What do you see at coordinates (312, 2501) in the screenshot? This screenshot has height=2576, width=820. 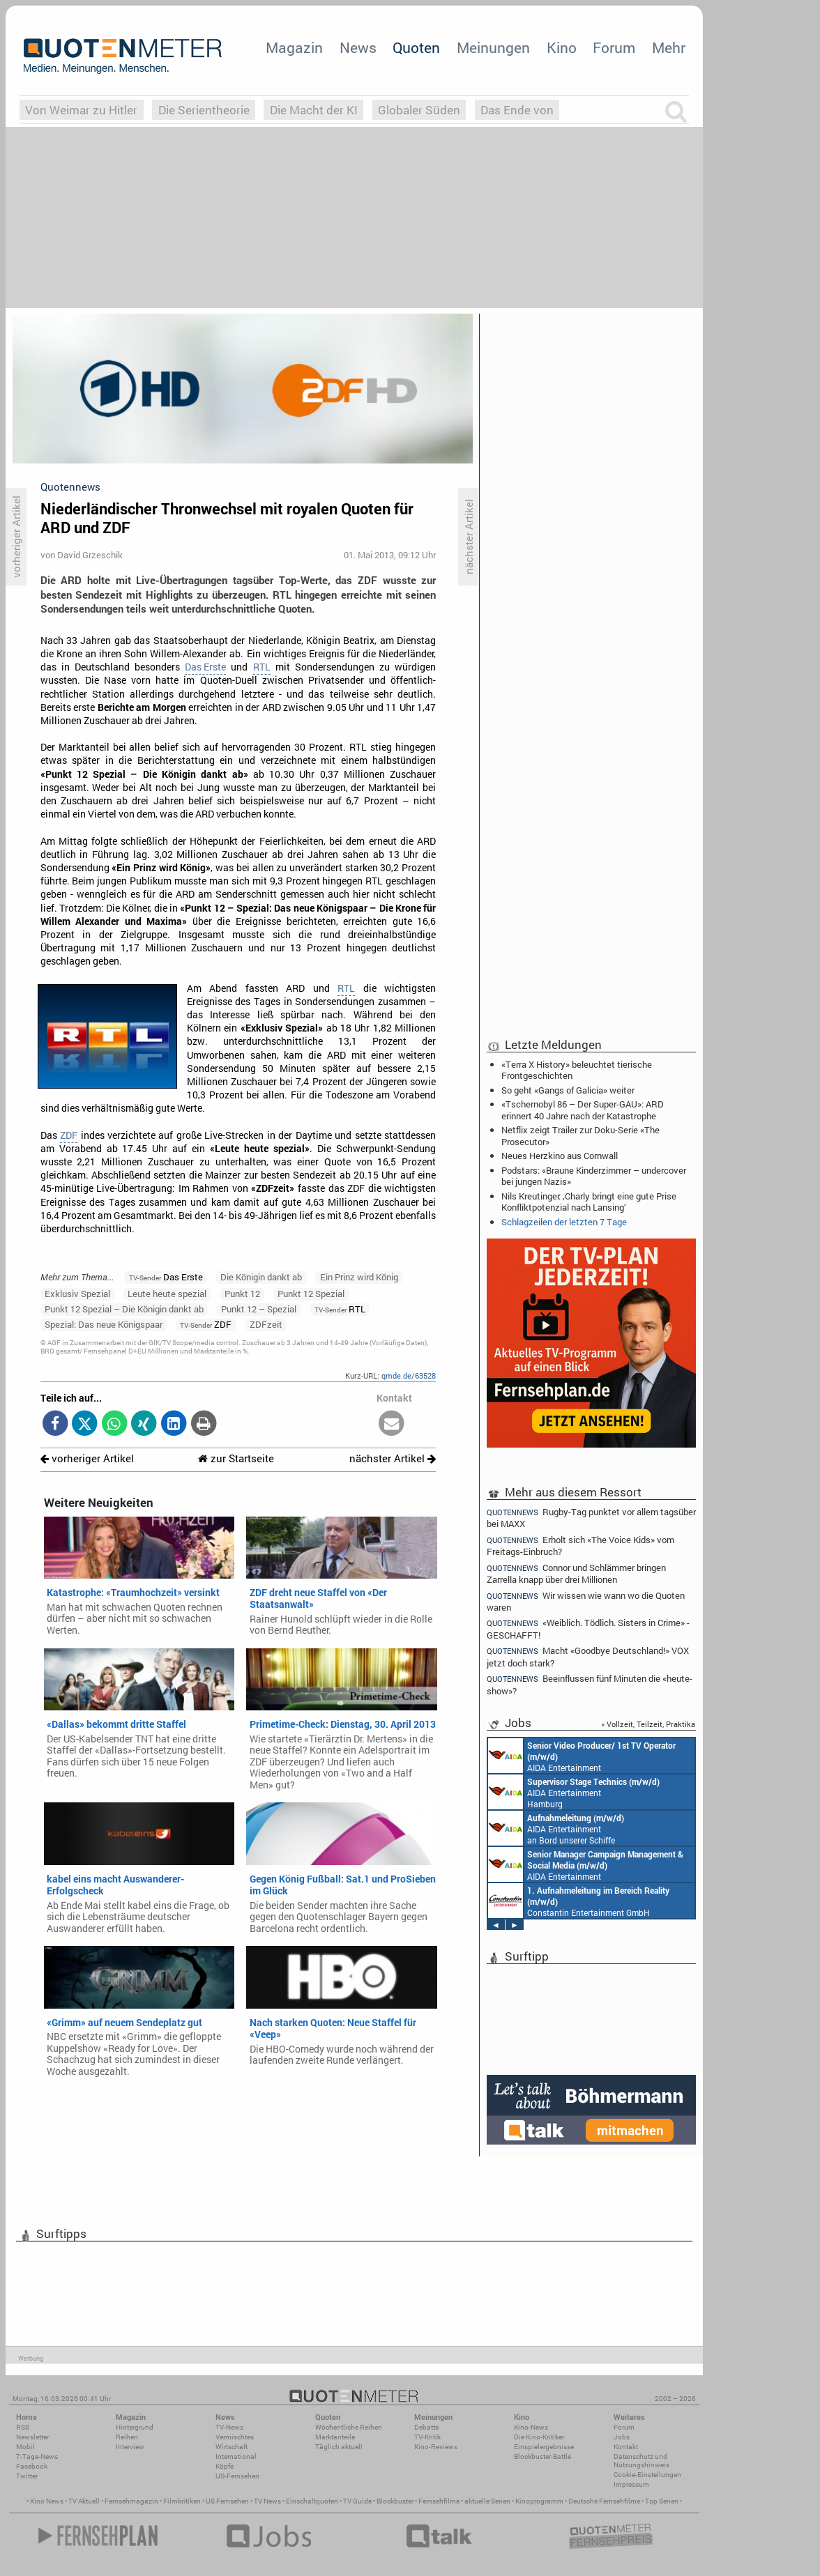 I see `Einschaltquoten` at bounding box center [312, 2501].